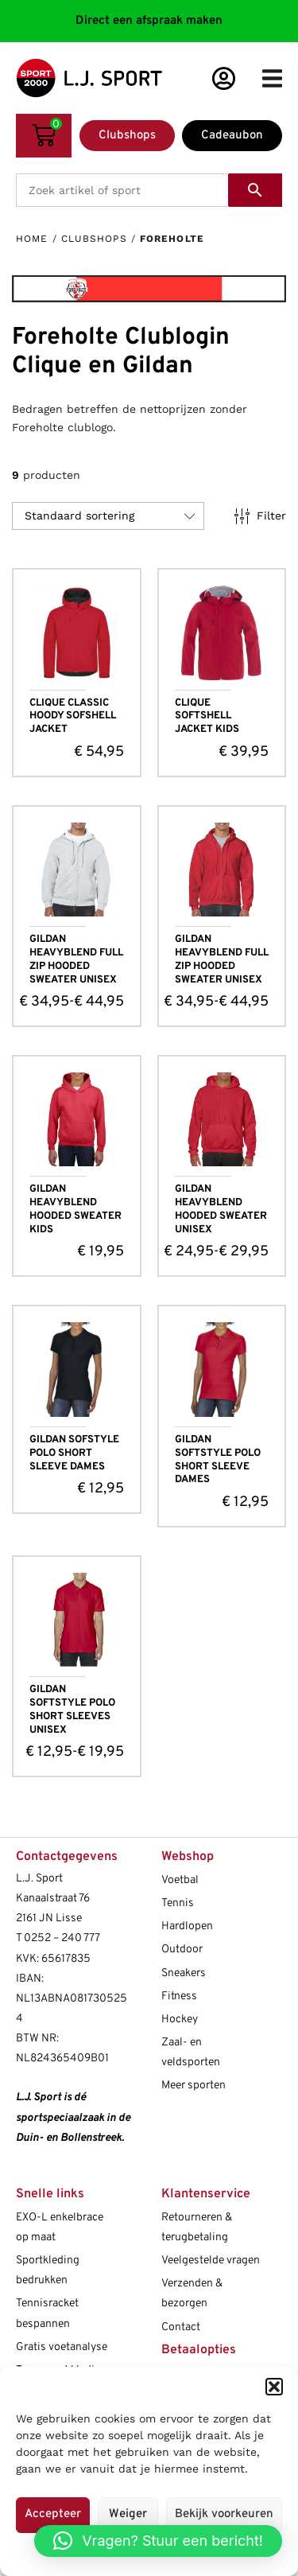  I want to click on Home, so click(32, 238).